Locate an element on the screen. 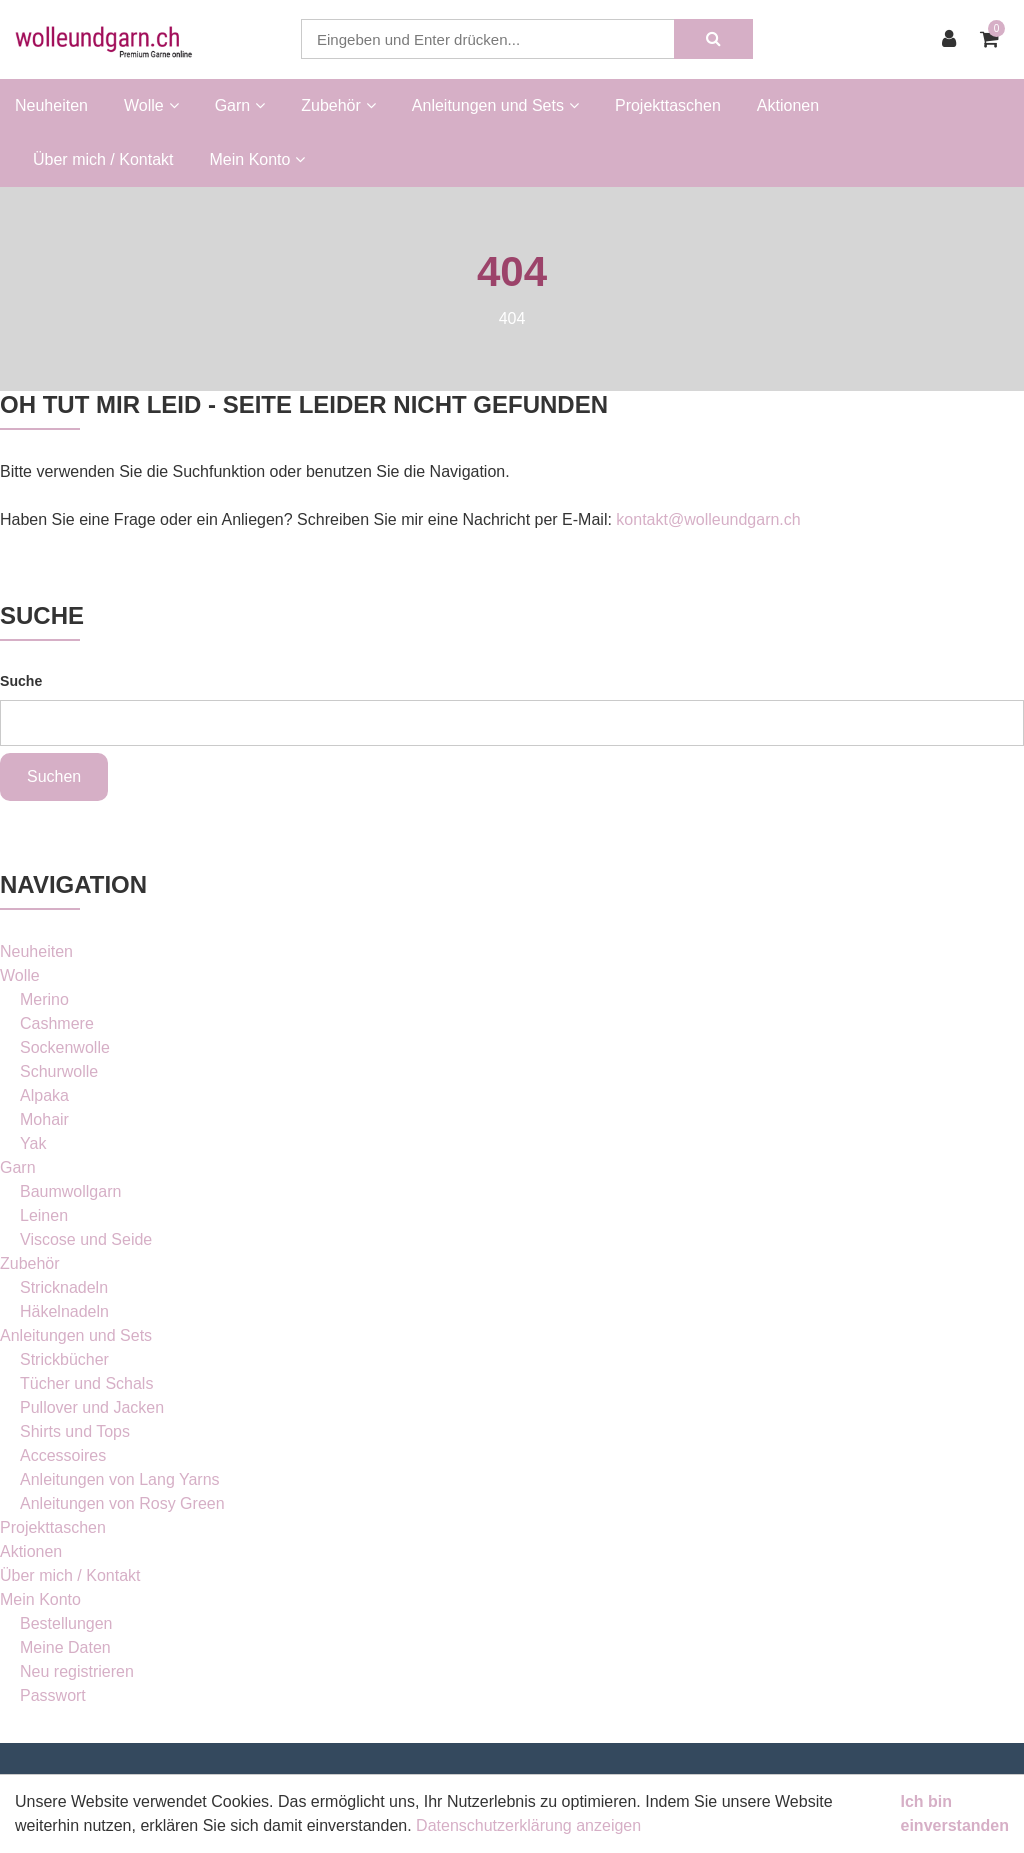 This screenshot has width=1024, height=1853. [Warenkorb] is located at coordinates (994, 39).